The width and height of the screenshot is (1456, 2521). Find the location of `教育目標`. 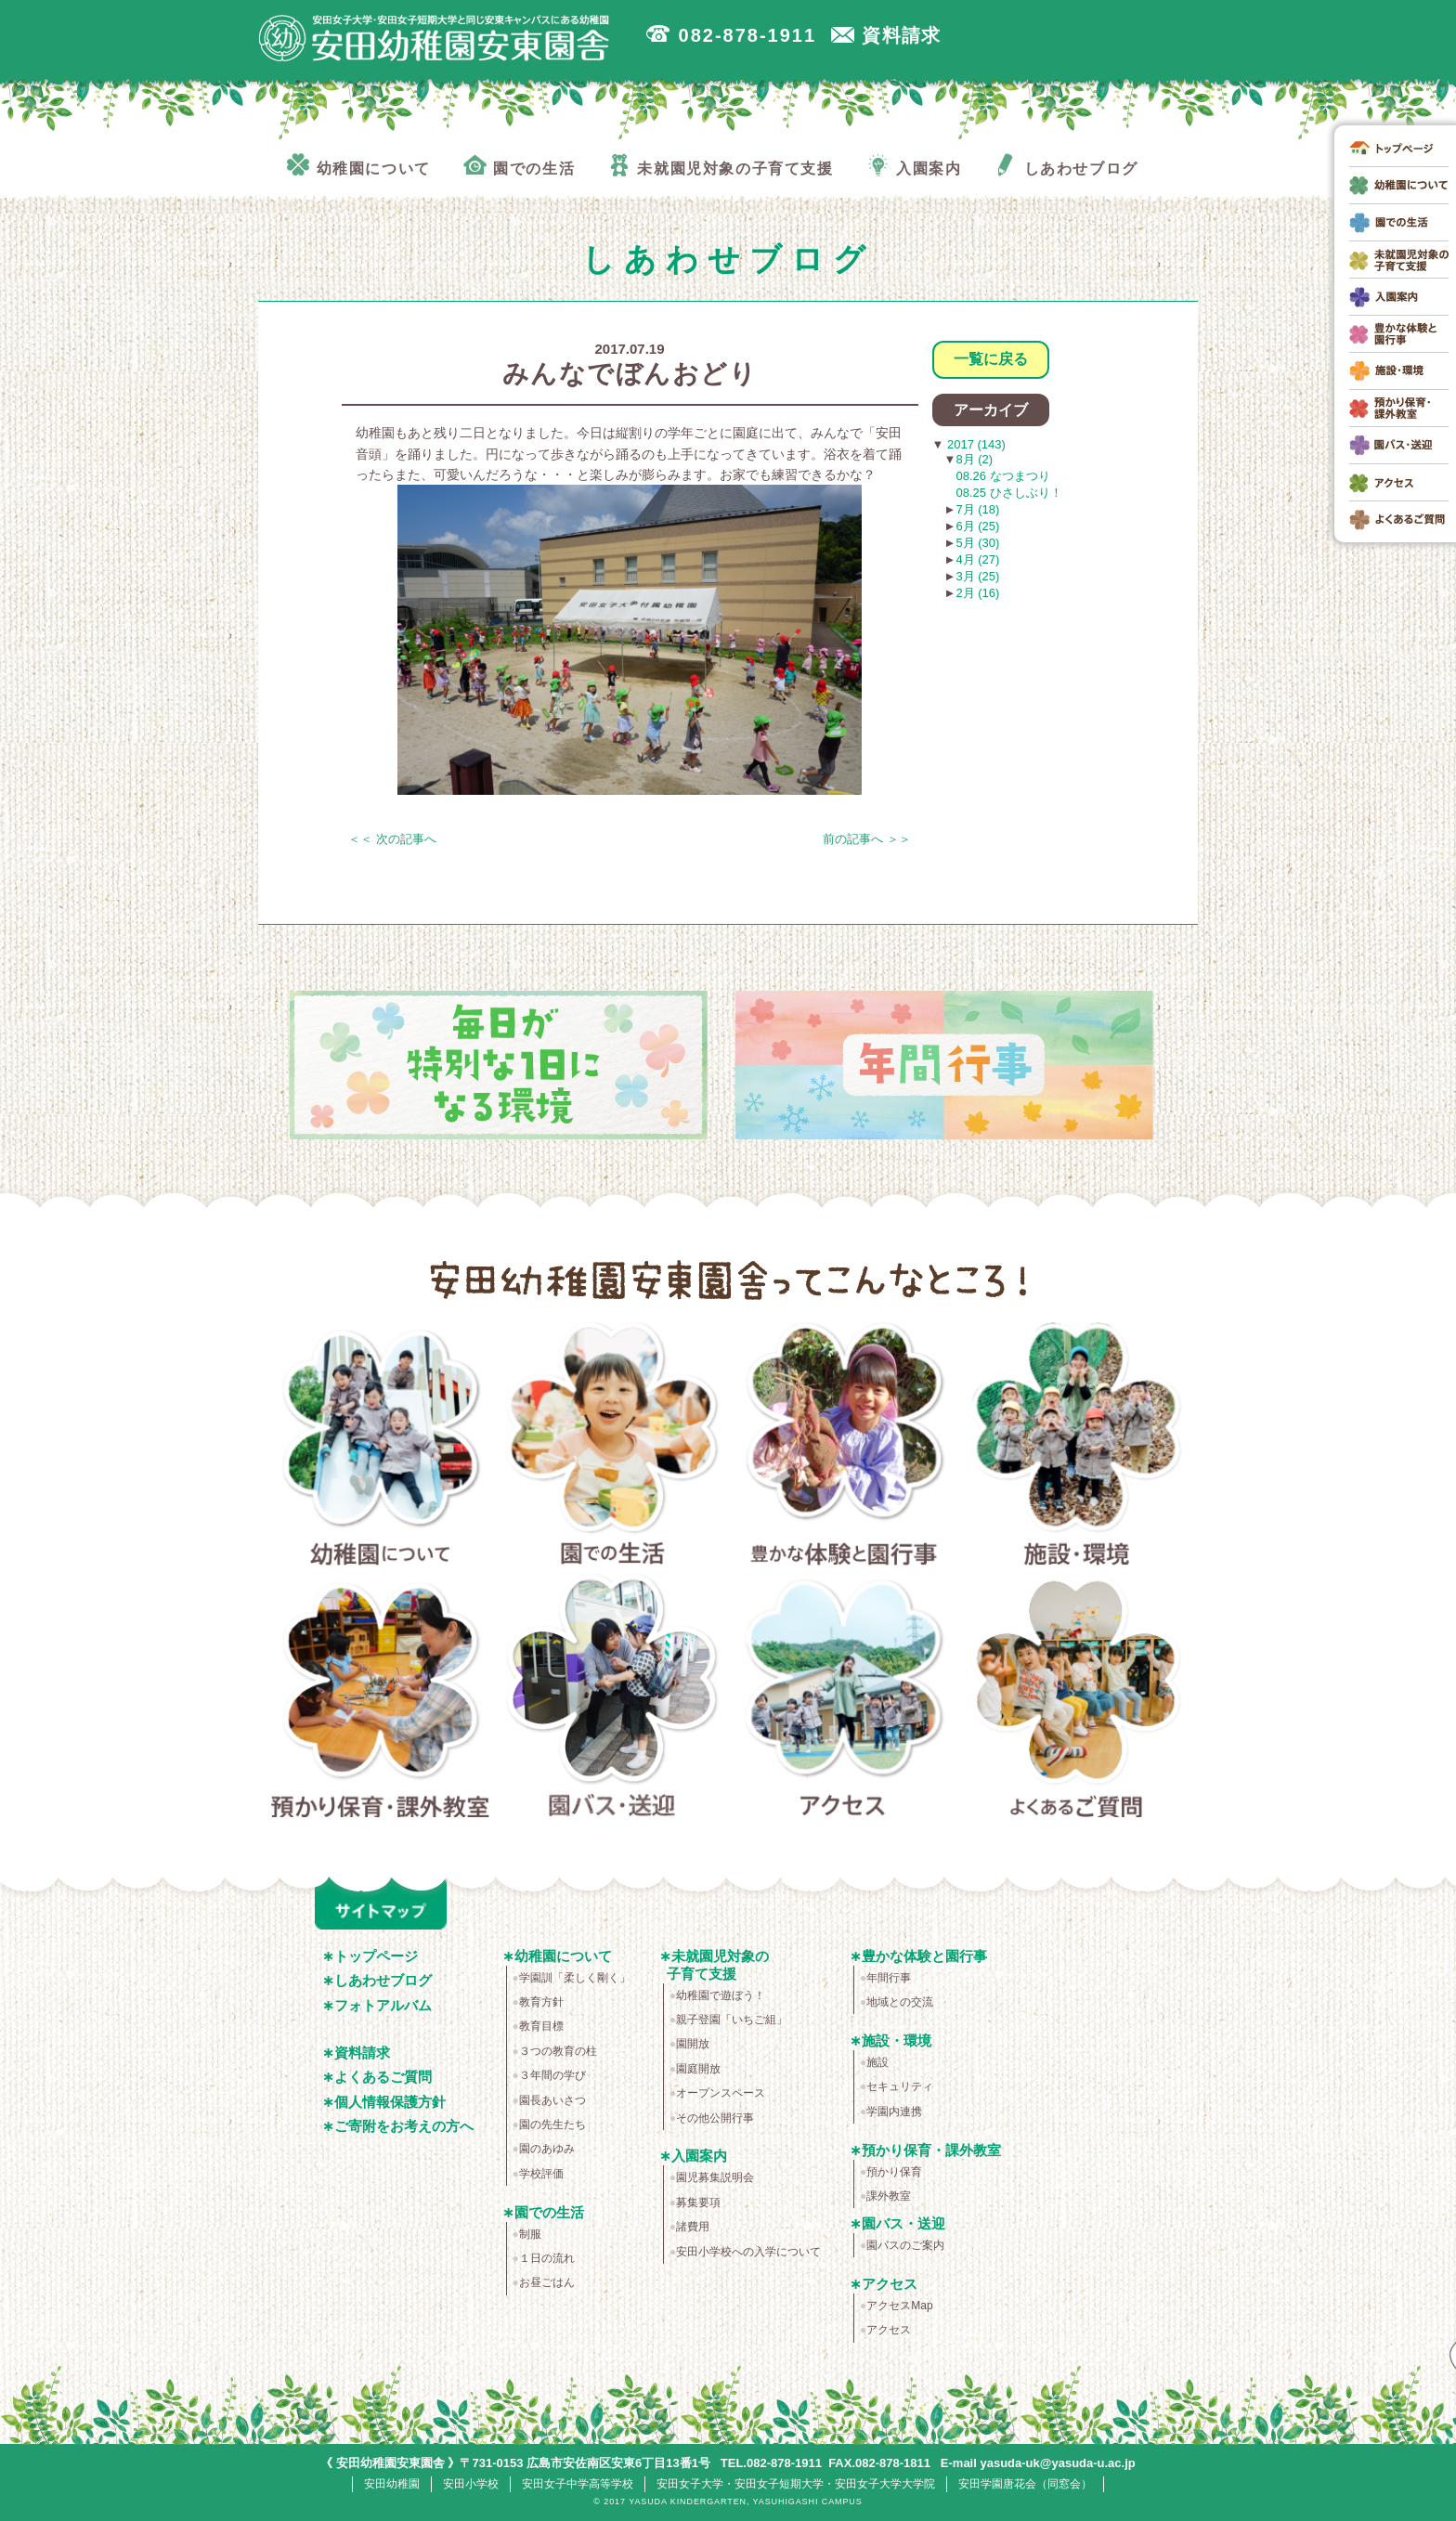

教育目標 is located at coordinates (541, 2026).